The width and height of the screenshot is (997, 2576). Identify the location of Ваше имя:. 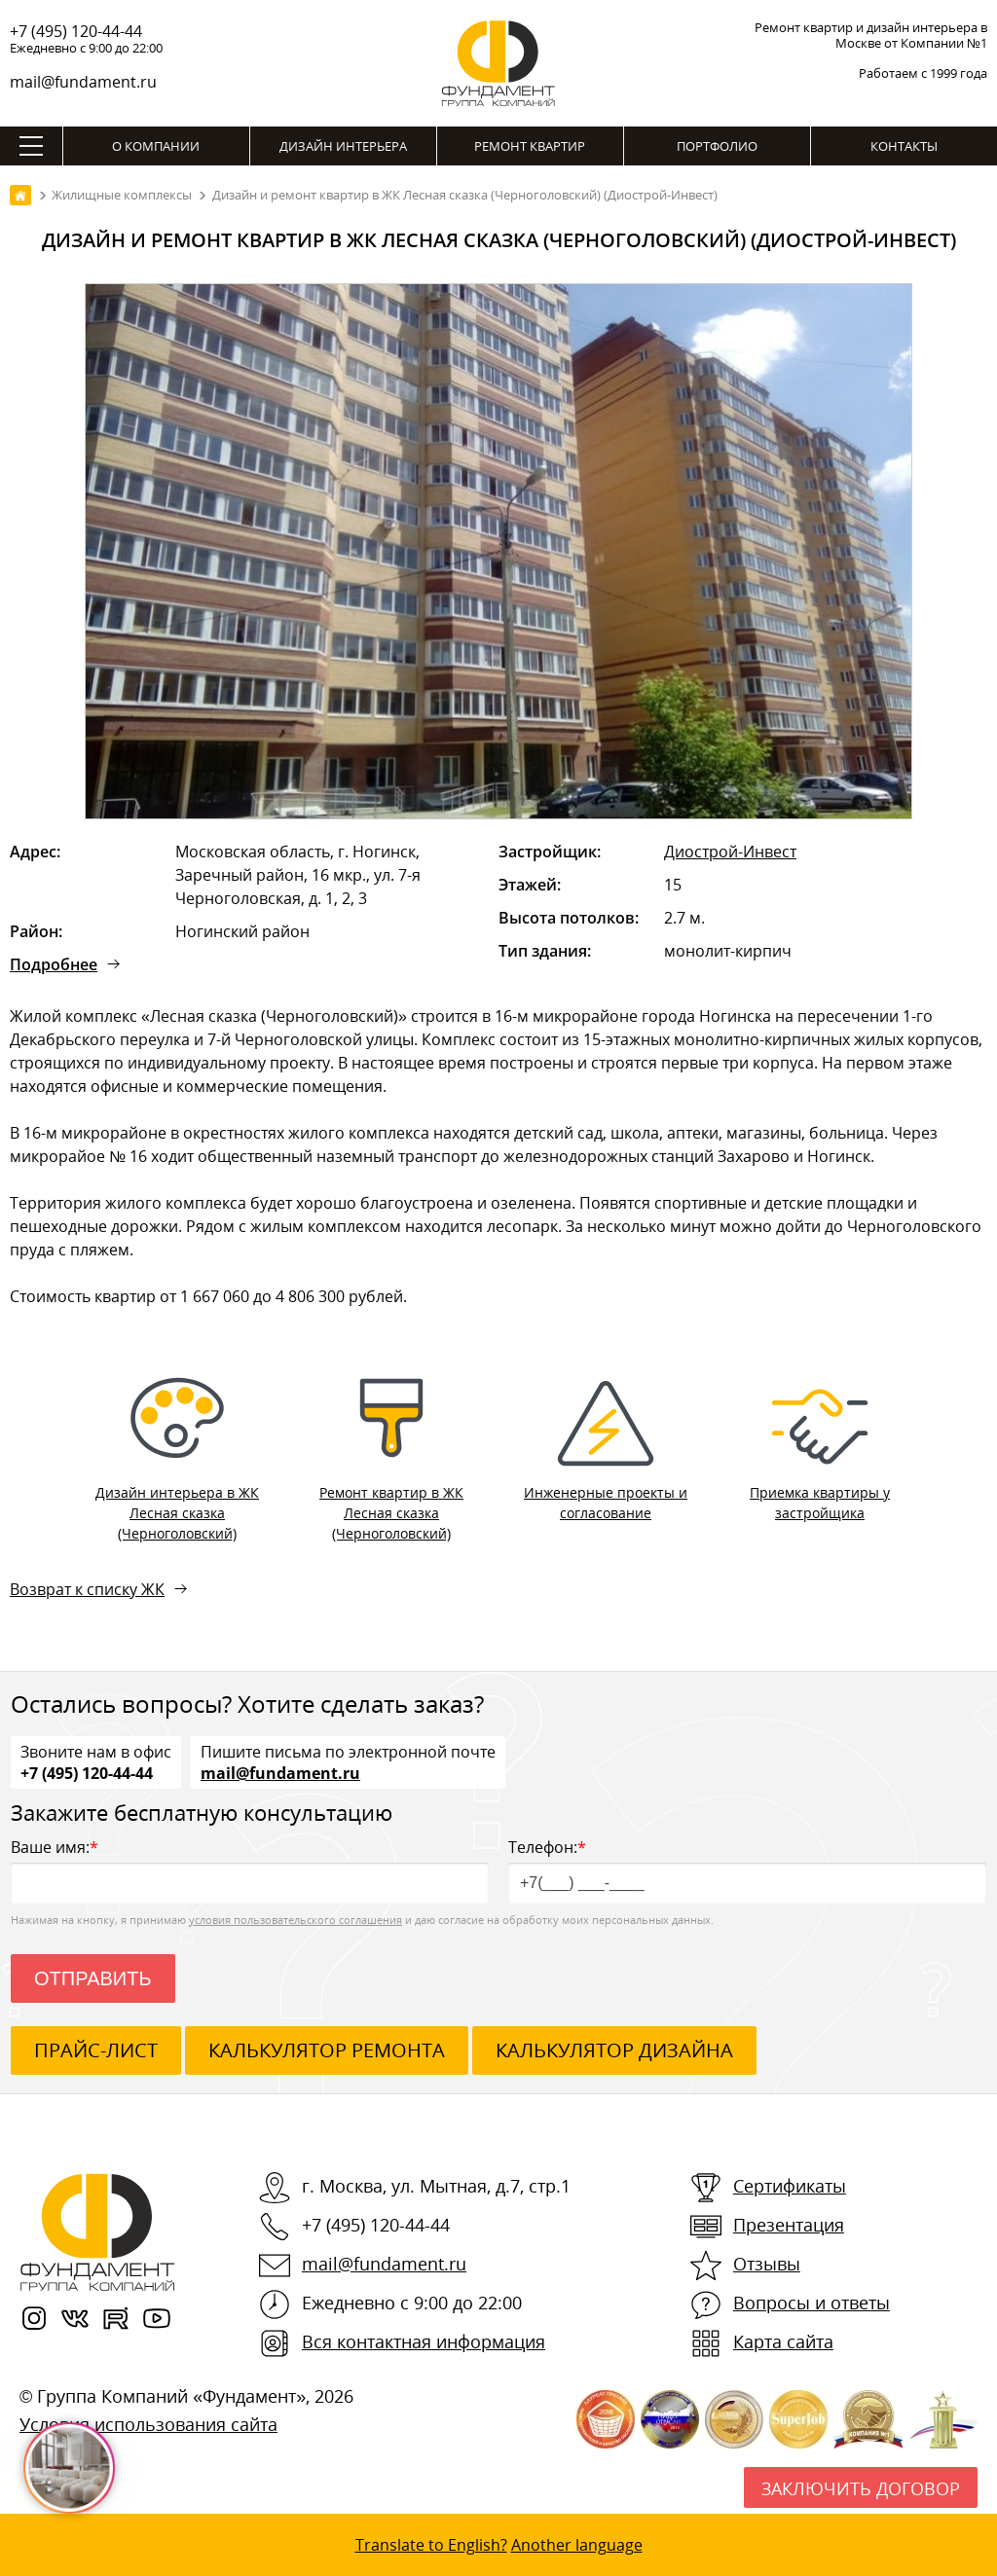
(250, 1870).